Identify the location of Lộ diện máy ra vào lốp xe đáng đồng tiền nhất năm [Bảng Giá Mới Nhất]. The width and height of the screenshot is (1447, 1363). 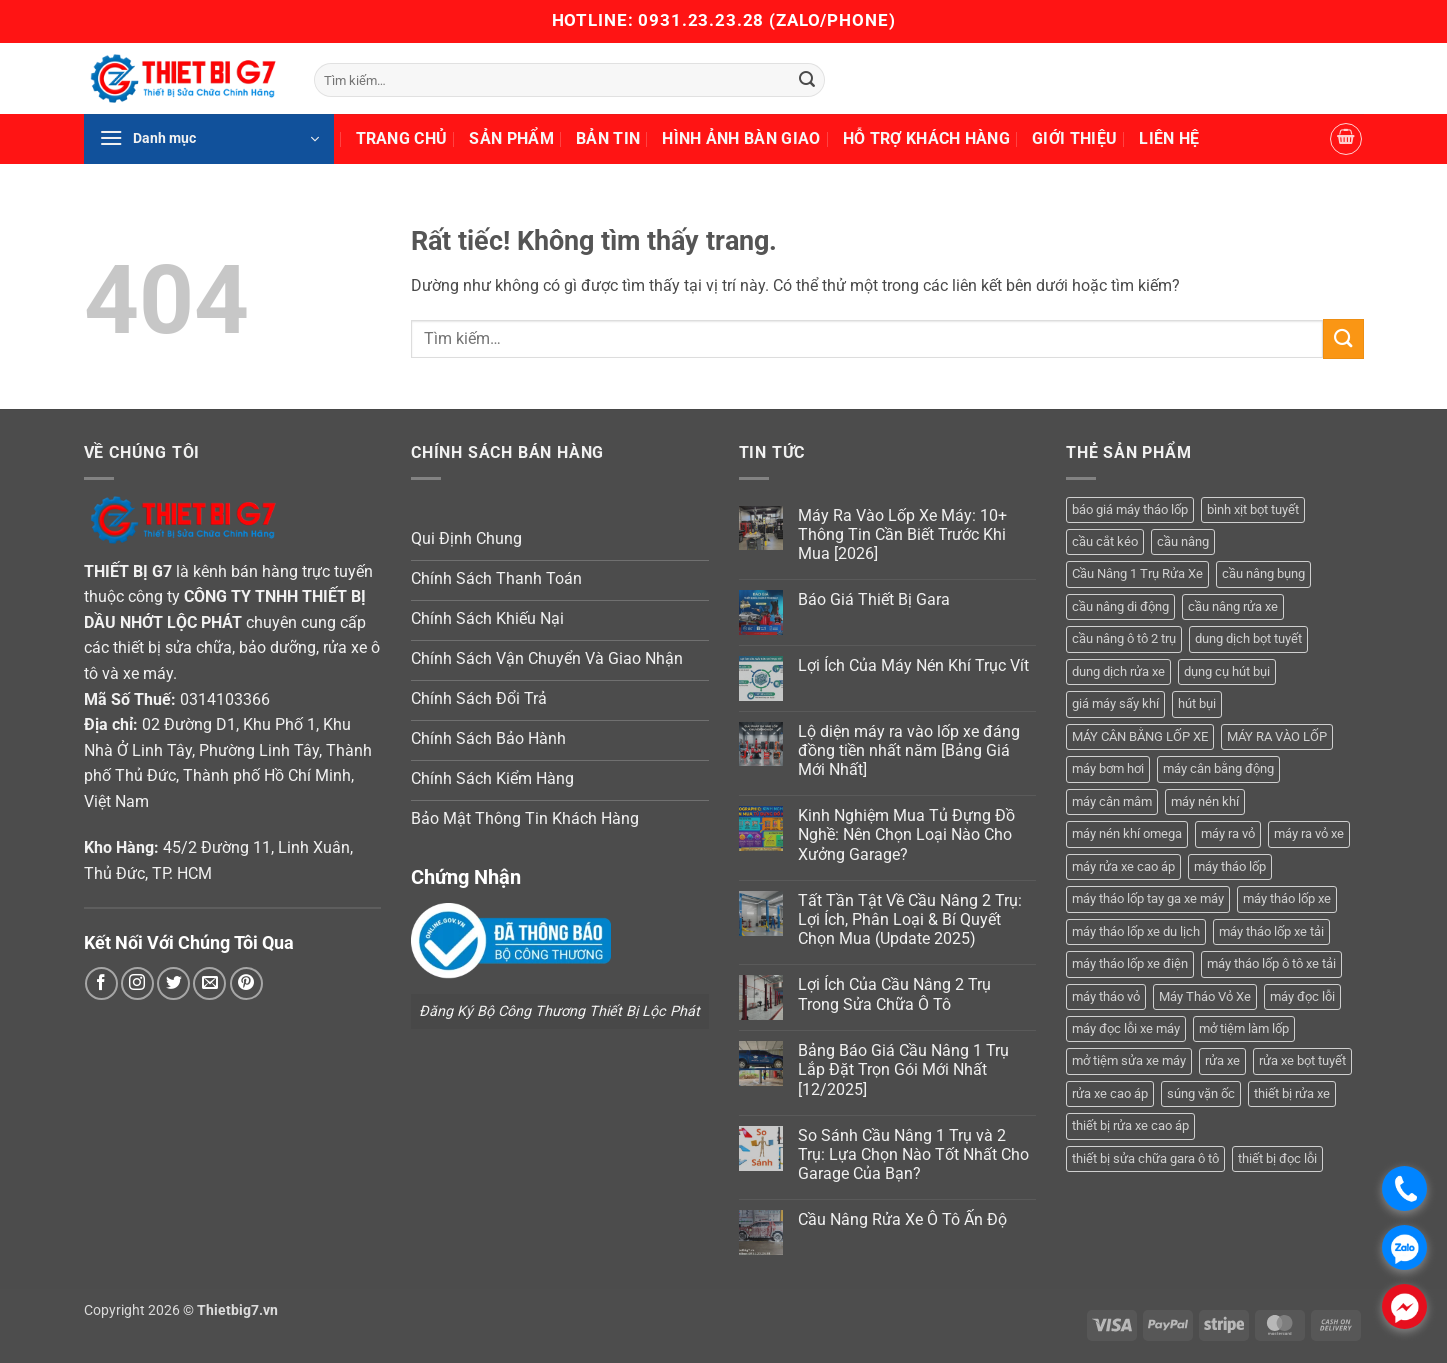
(909, 750).